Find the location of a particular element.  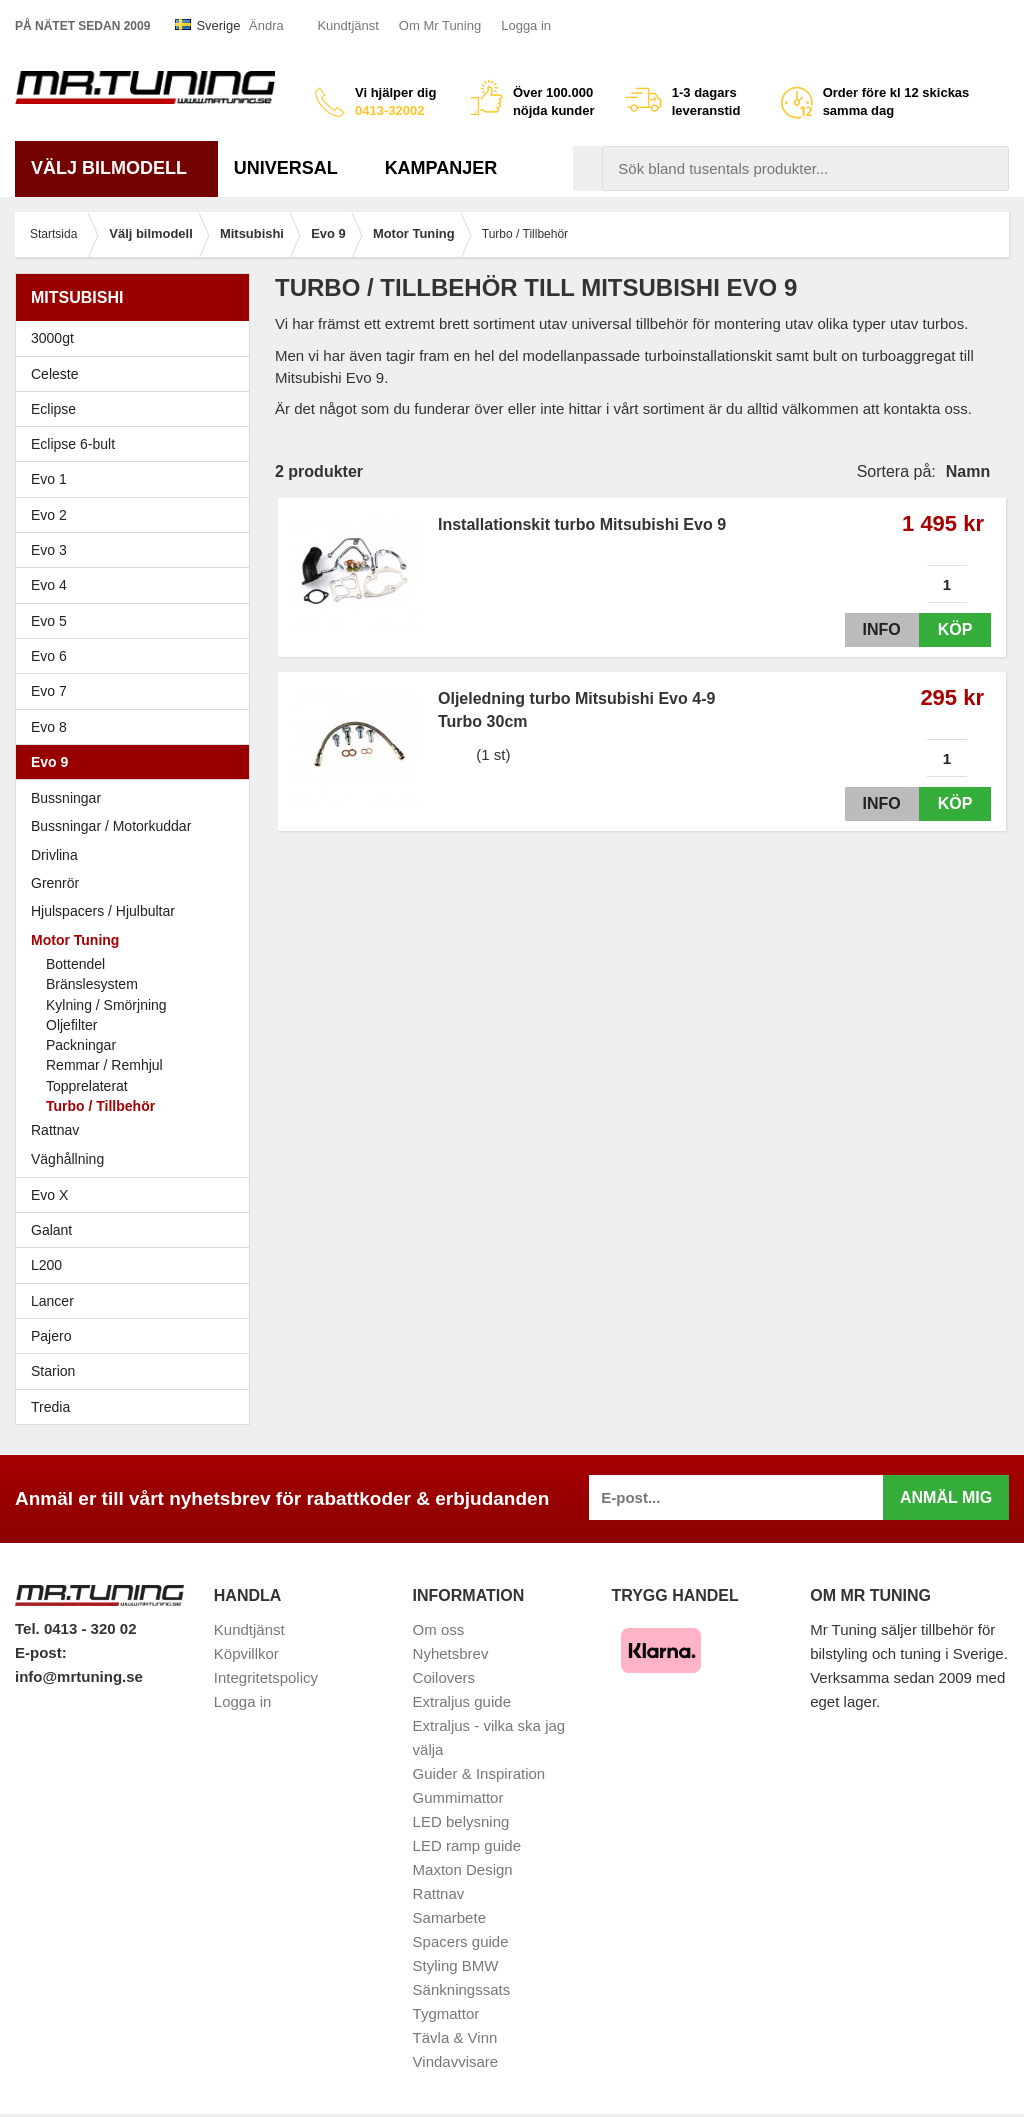

Bussningar / Motorkuddar is located at coordinates (111, 826).